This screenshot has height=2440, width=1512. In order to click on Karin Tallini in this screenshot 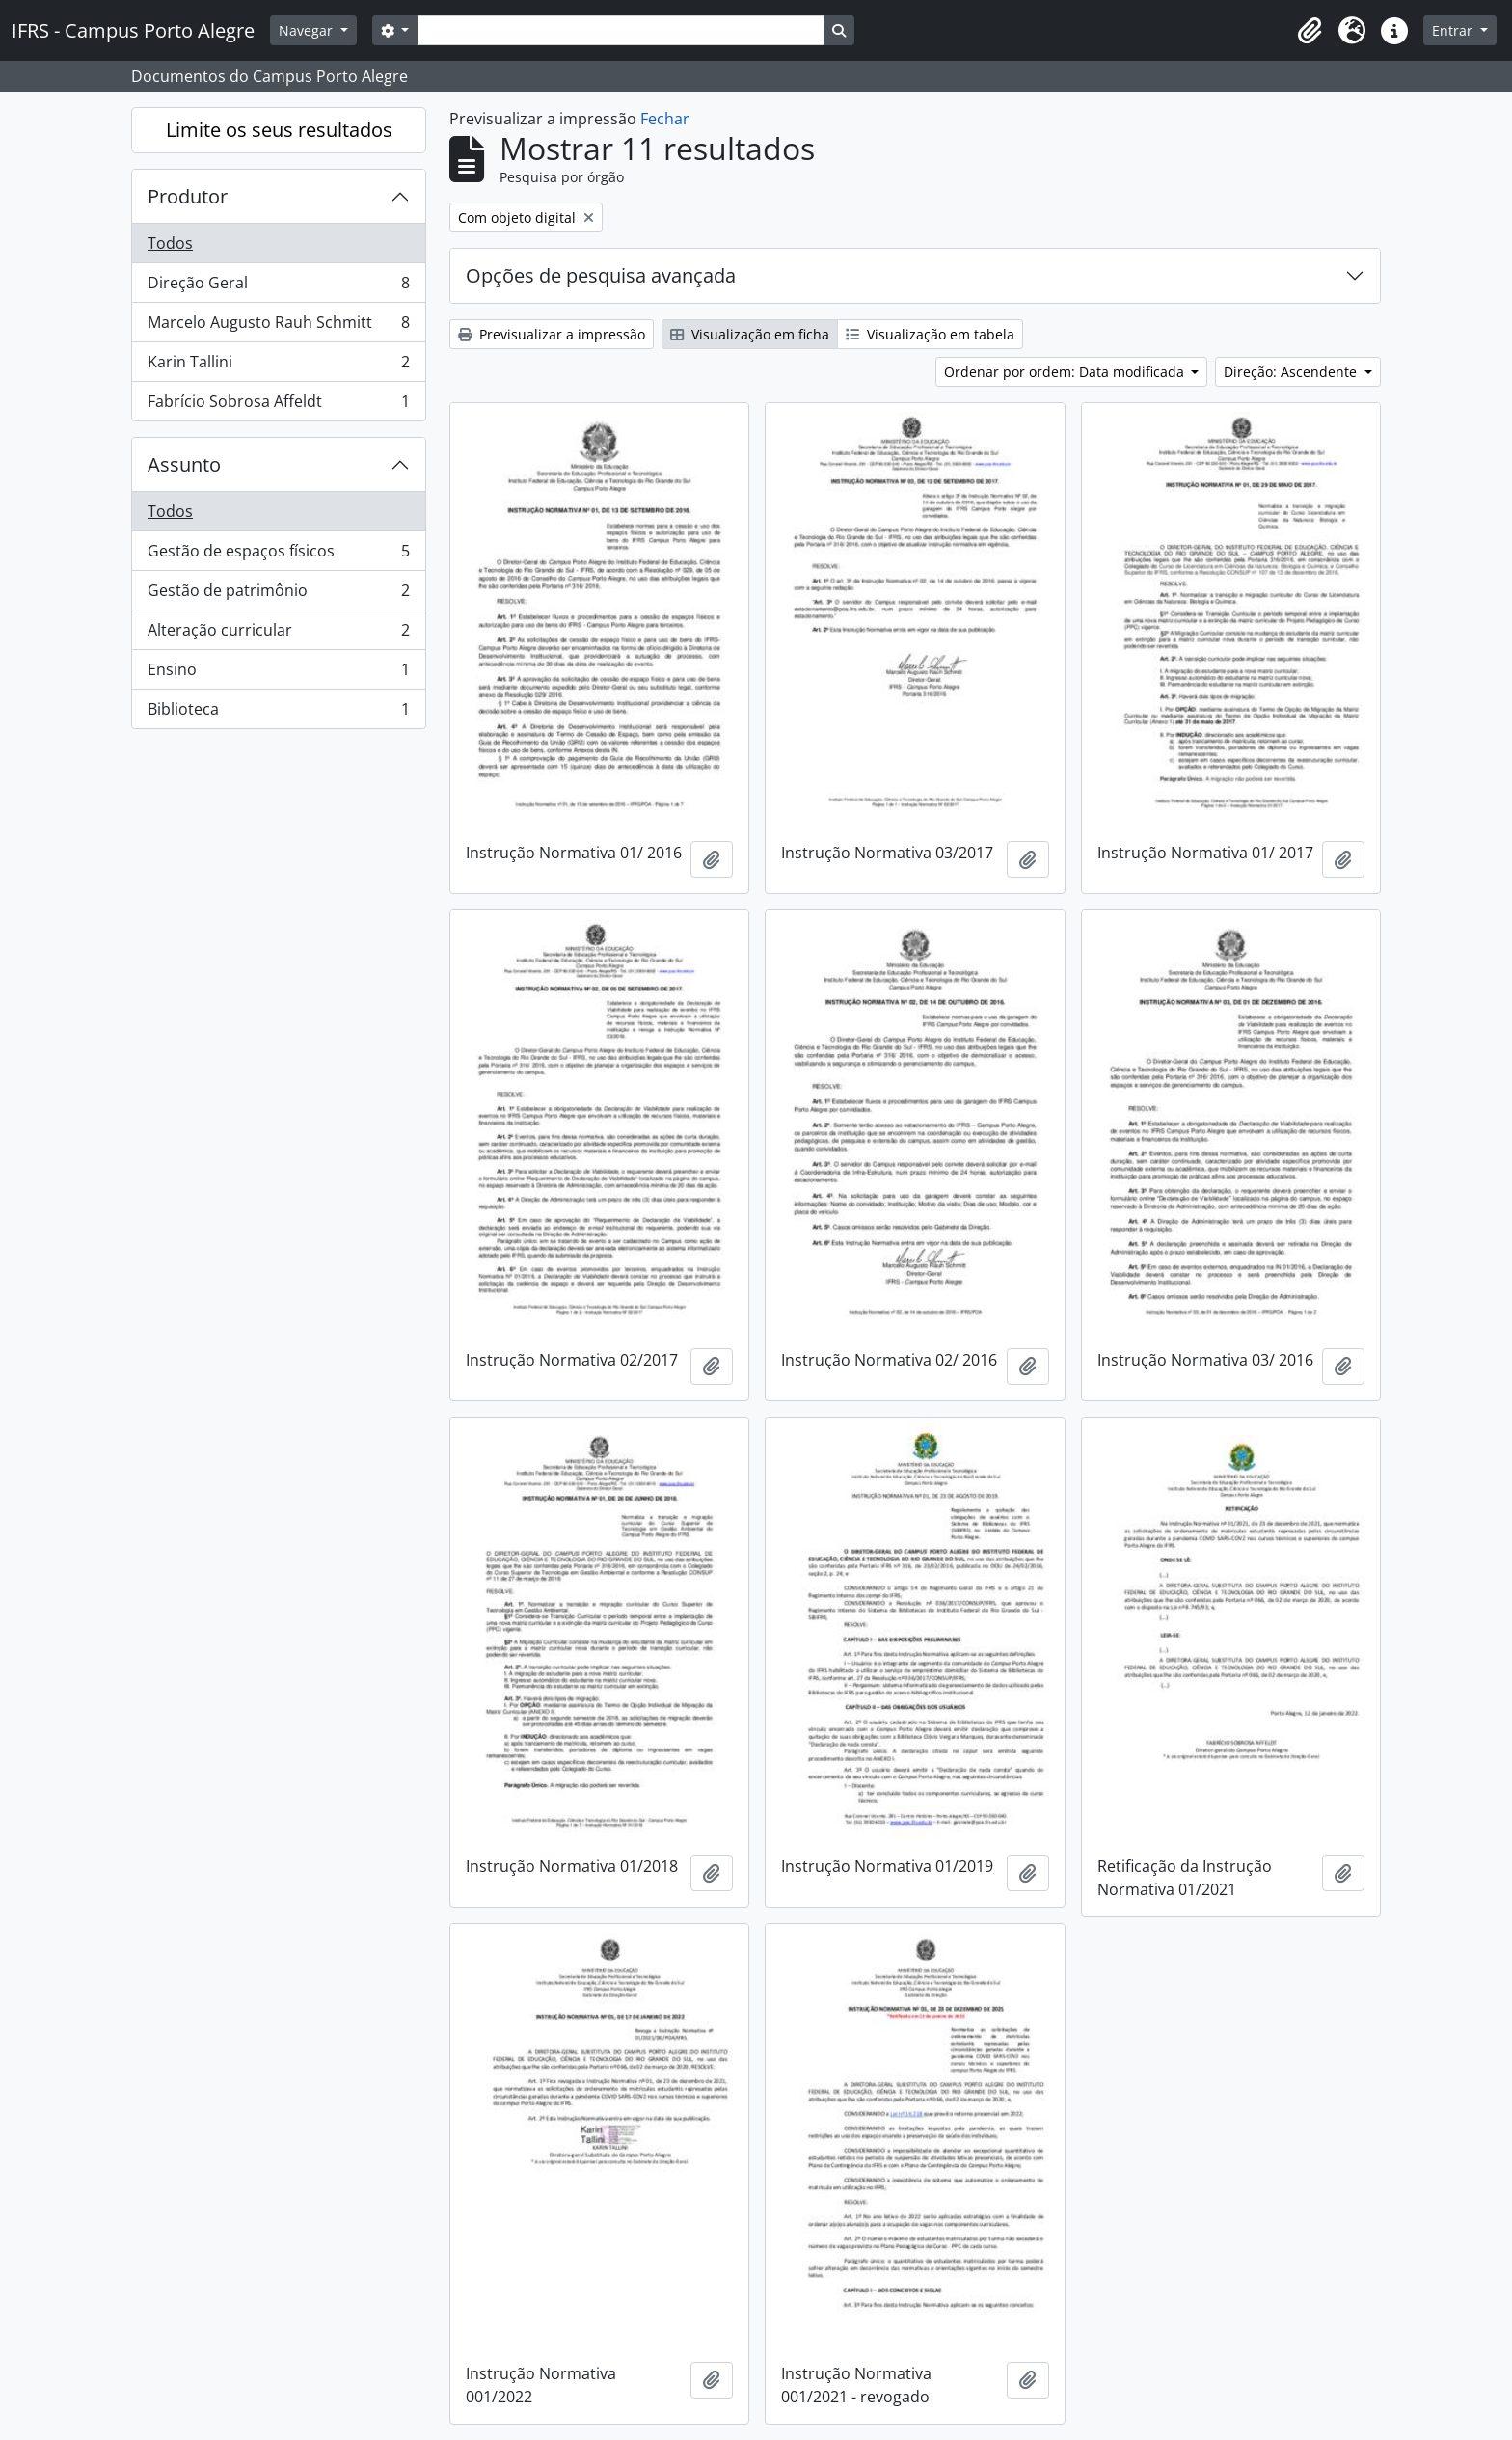, I will do `click(278, 366)`.